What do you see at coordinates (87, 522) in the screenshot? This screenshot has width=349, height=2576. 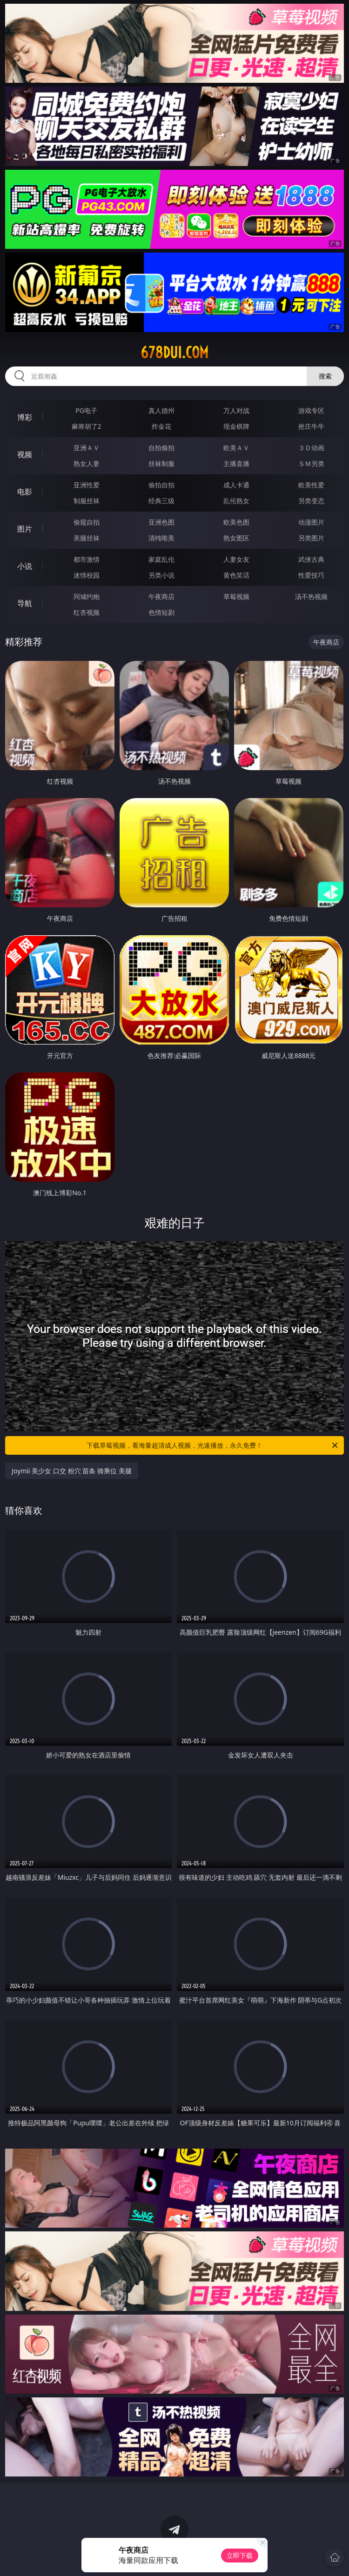 I see `偷窥自拍` at bounding box center [87, 522].